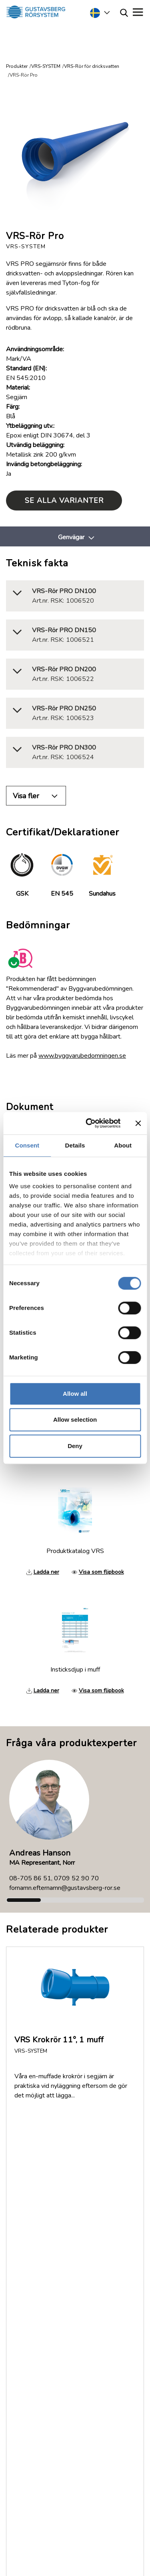 Image resolution: width=150 pixels, height=2576 pixels. What do you see at coordinates (64, 500) in the screenshot?
I see `Se alla varianter` at bounding box center [64, 500].